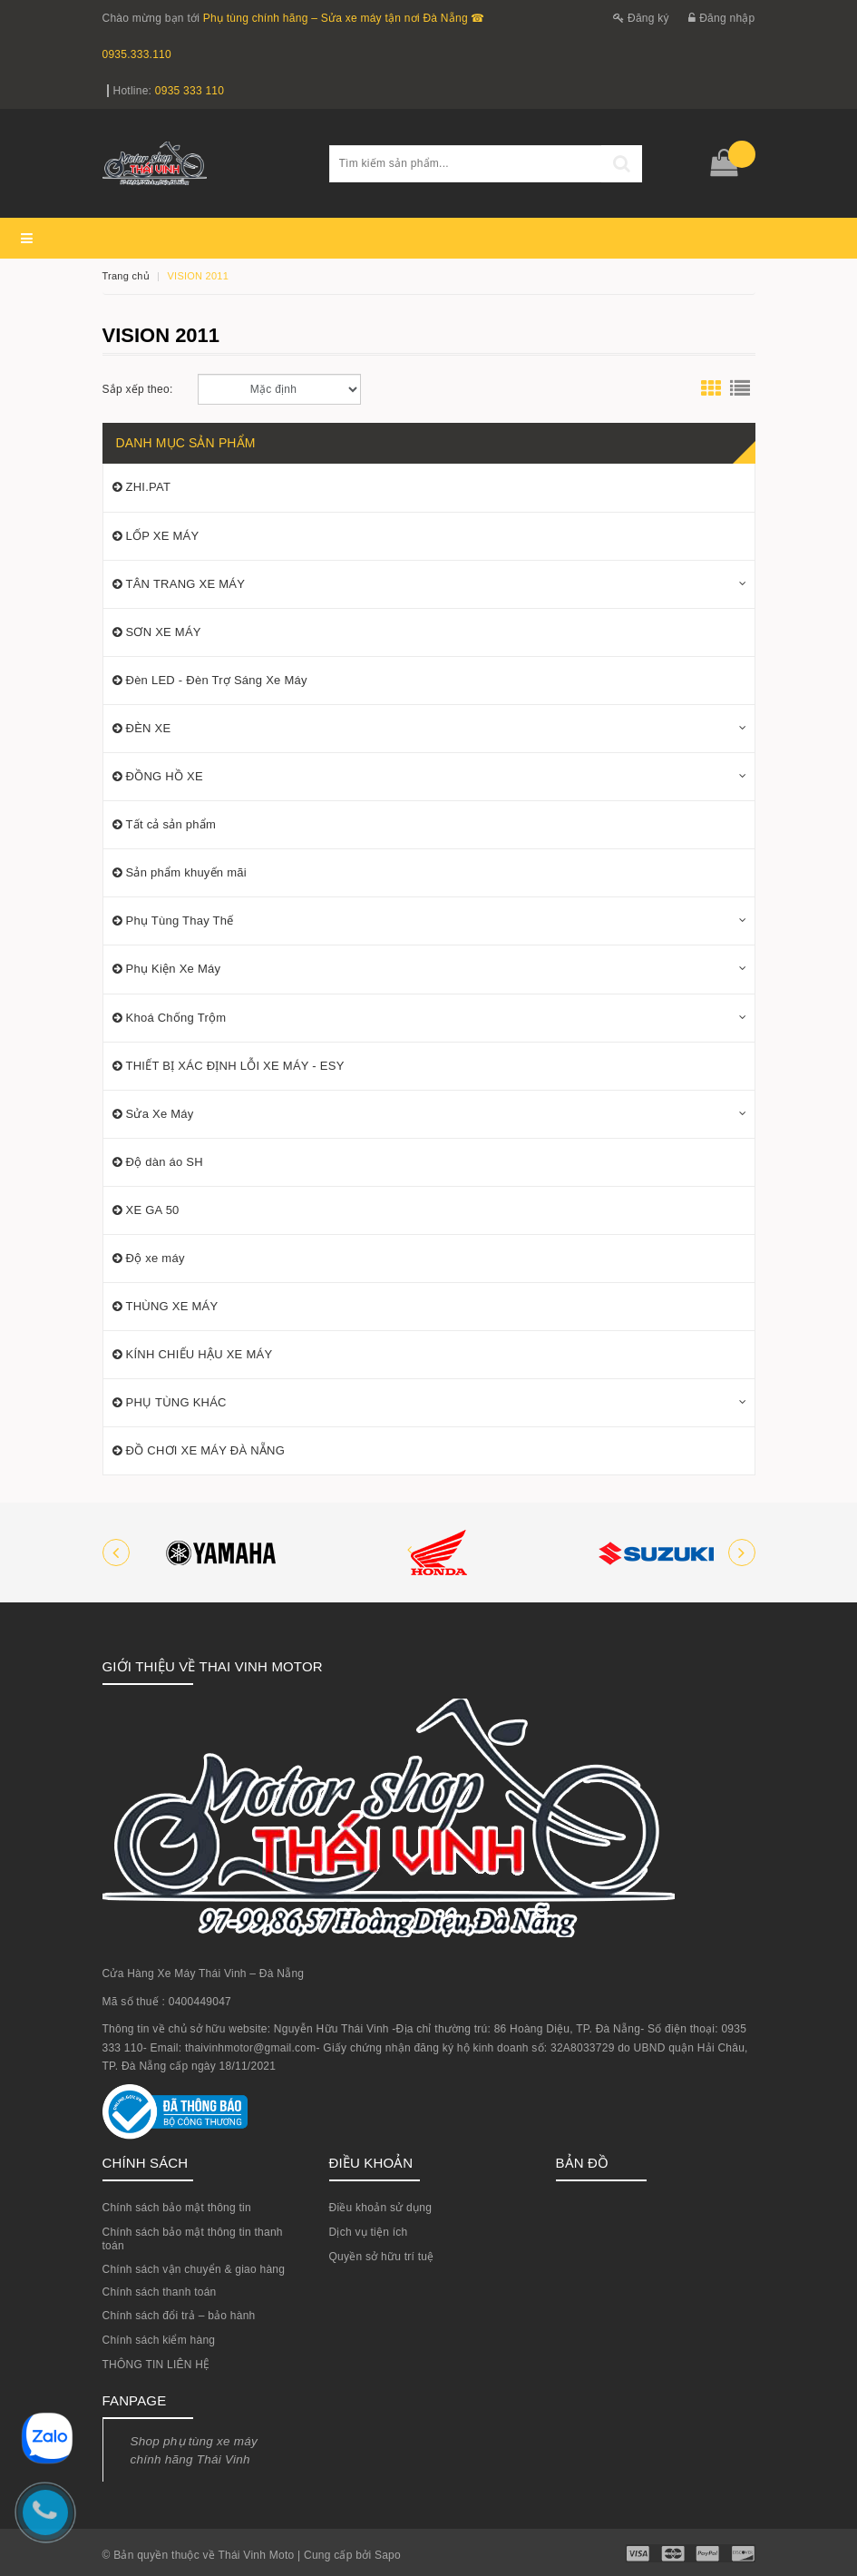 The width and height of the screenshot is (857, 2576). I want to click on Chính sách bảo mật thông tin, so click(176, 2207).